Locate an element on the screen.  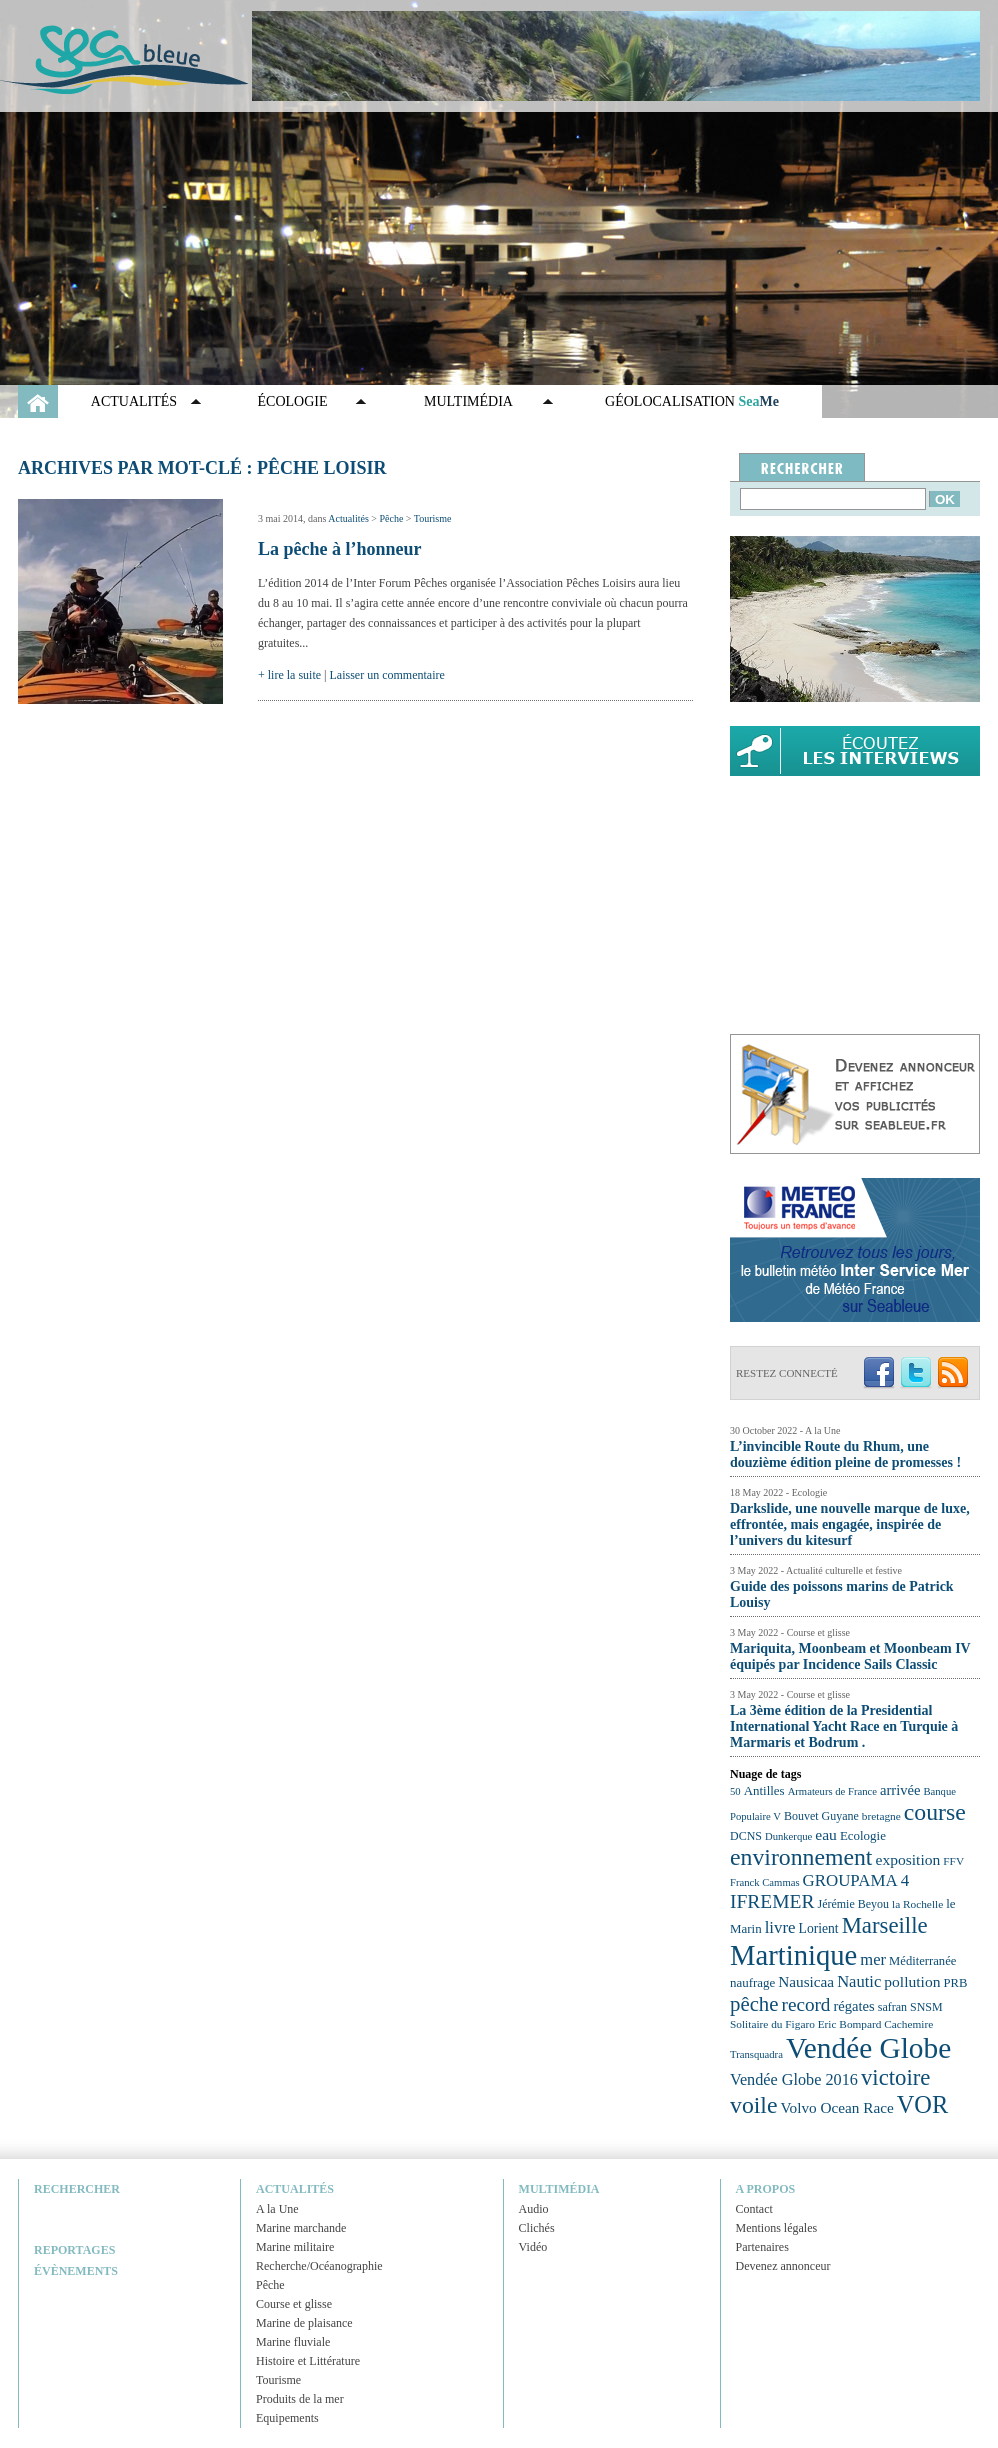
Dunkerque [Dunkerque (21 éléments)] is located at coordinates (788, 1836).